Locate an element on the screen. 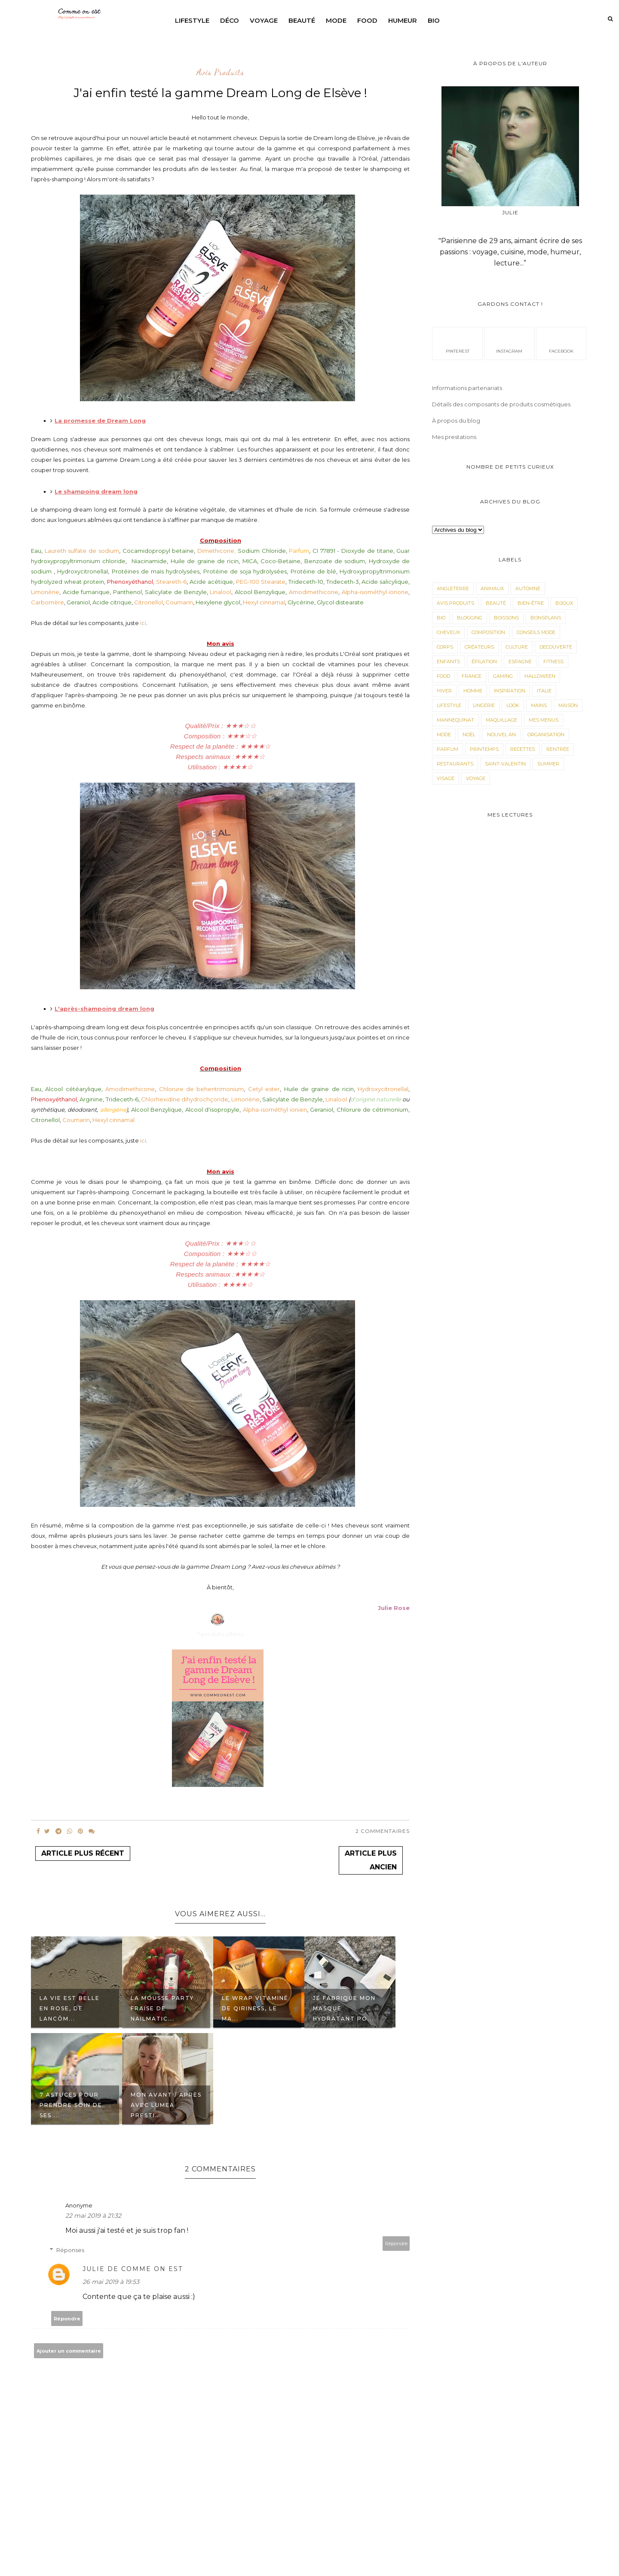  Food is located at coordinates (367, 20).